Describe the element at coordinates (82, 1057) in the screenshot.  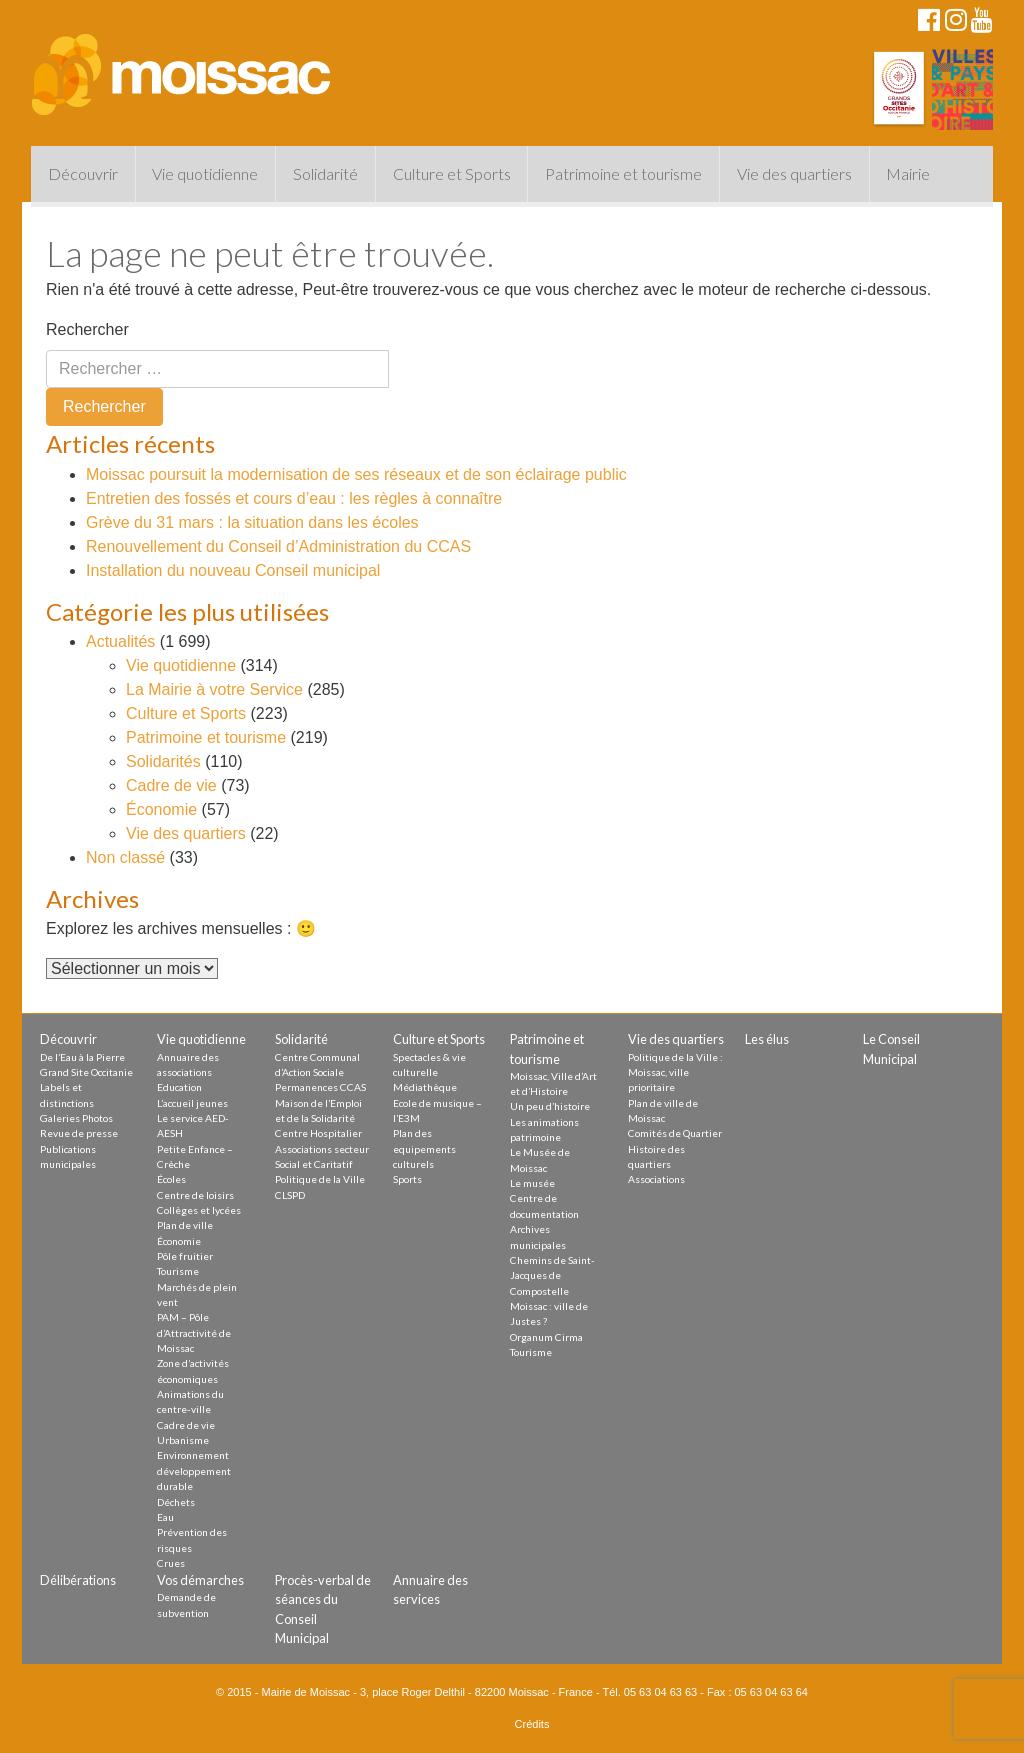
I see `De l’Eau à la Pierre` at that location.